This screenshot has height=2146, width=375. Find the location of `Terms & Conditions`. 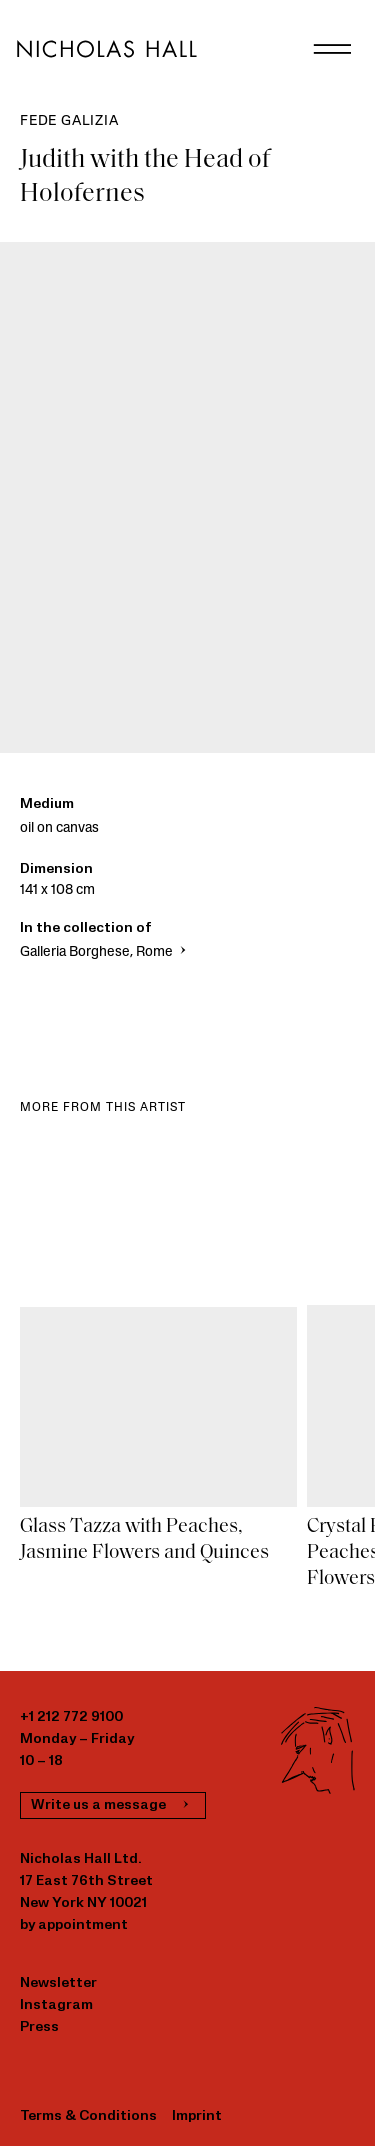

Terms & Conditions is located at coordinates (88, 2116).